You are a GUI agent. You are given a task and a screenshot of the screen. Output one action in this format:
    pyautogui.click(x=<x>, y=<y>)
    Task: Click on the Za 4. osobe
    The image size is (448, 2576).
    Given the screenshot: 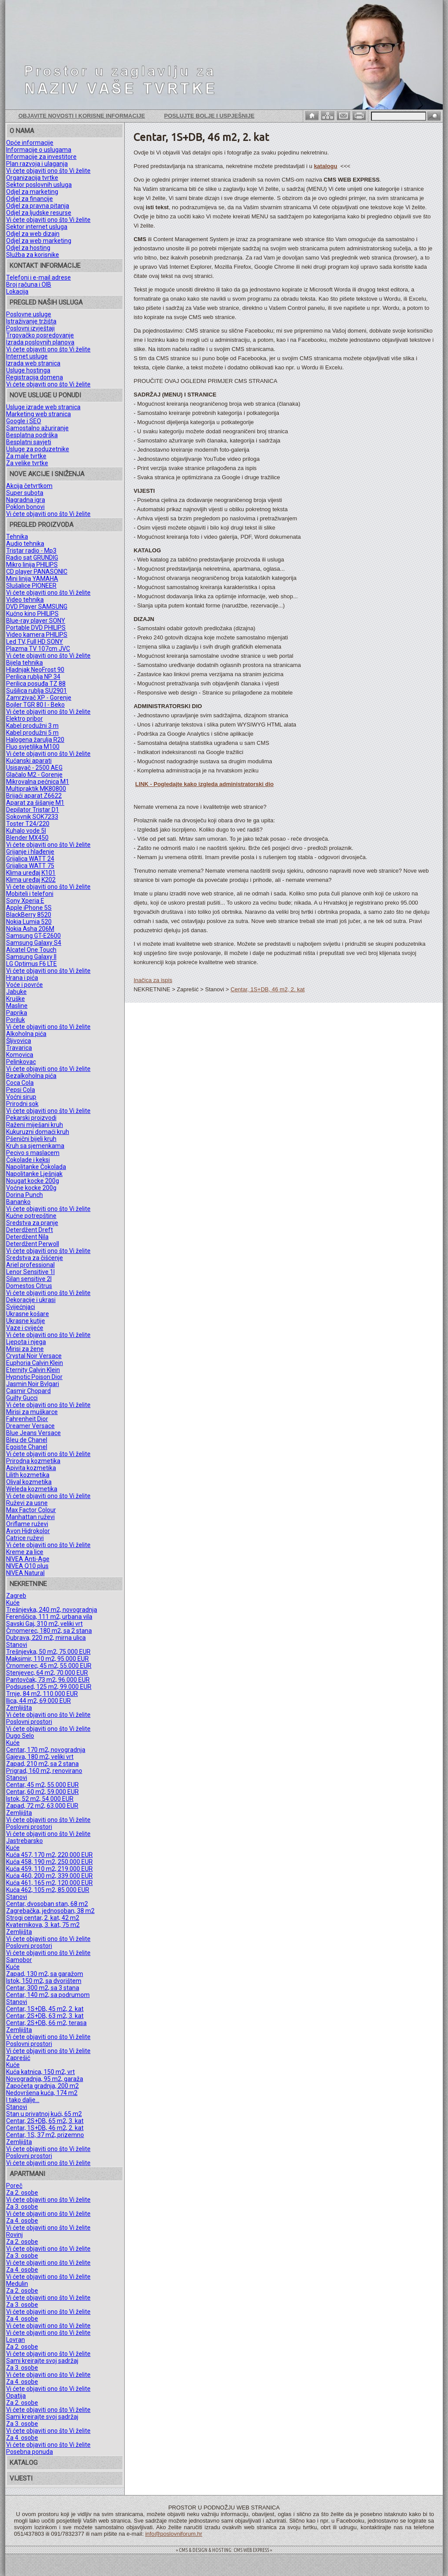 What is the action you would take?
    pyautogui.click(x=22, y=2220)
    